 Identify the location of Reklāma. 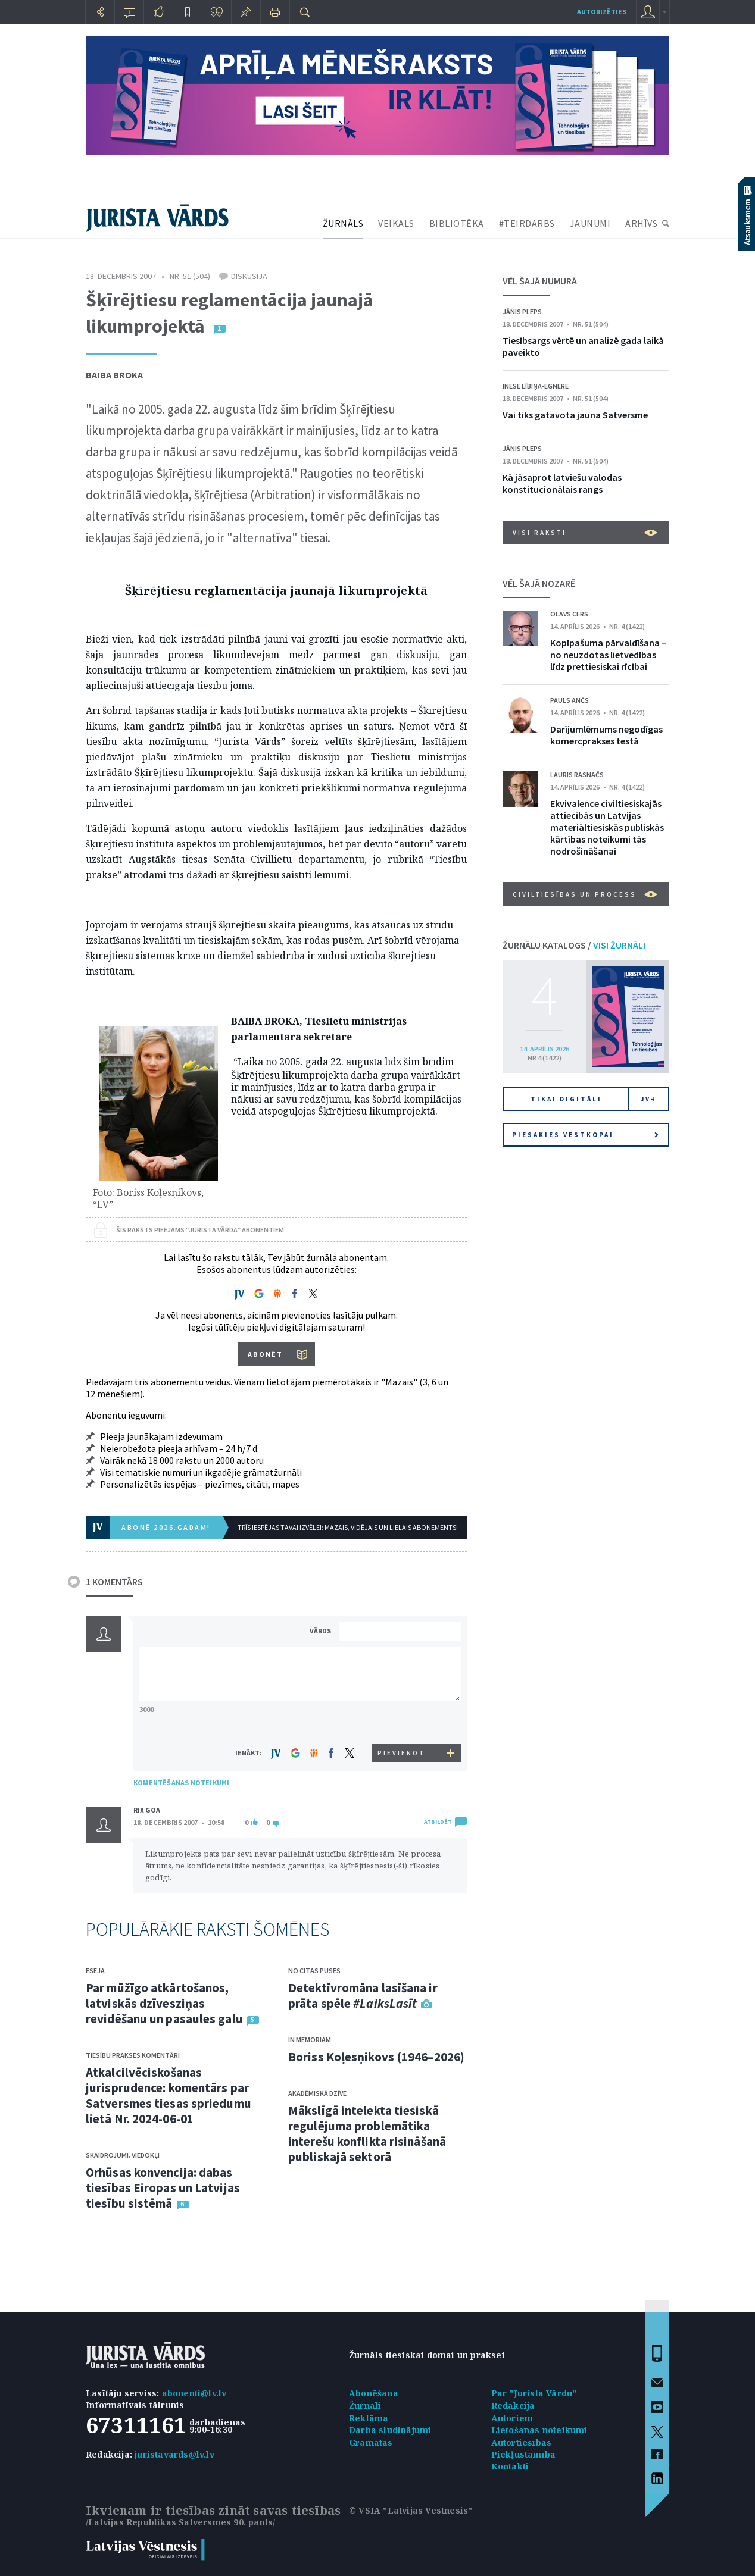
(368, 2418).